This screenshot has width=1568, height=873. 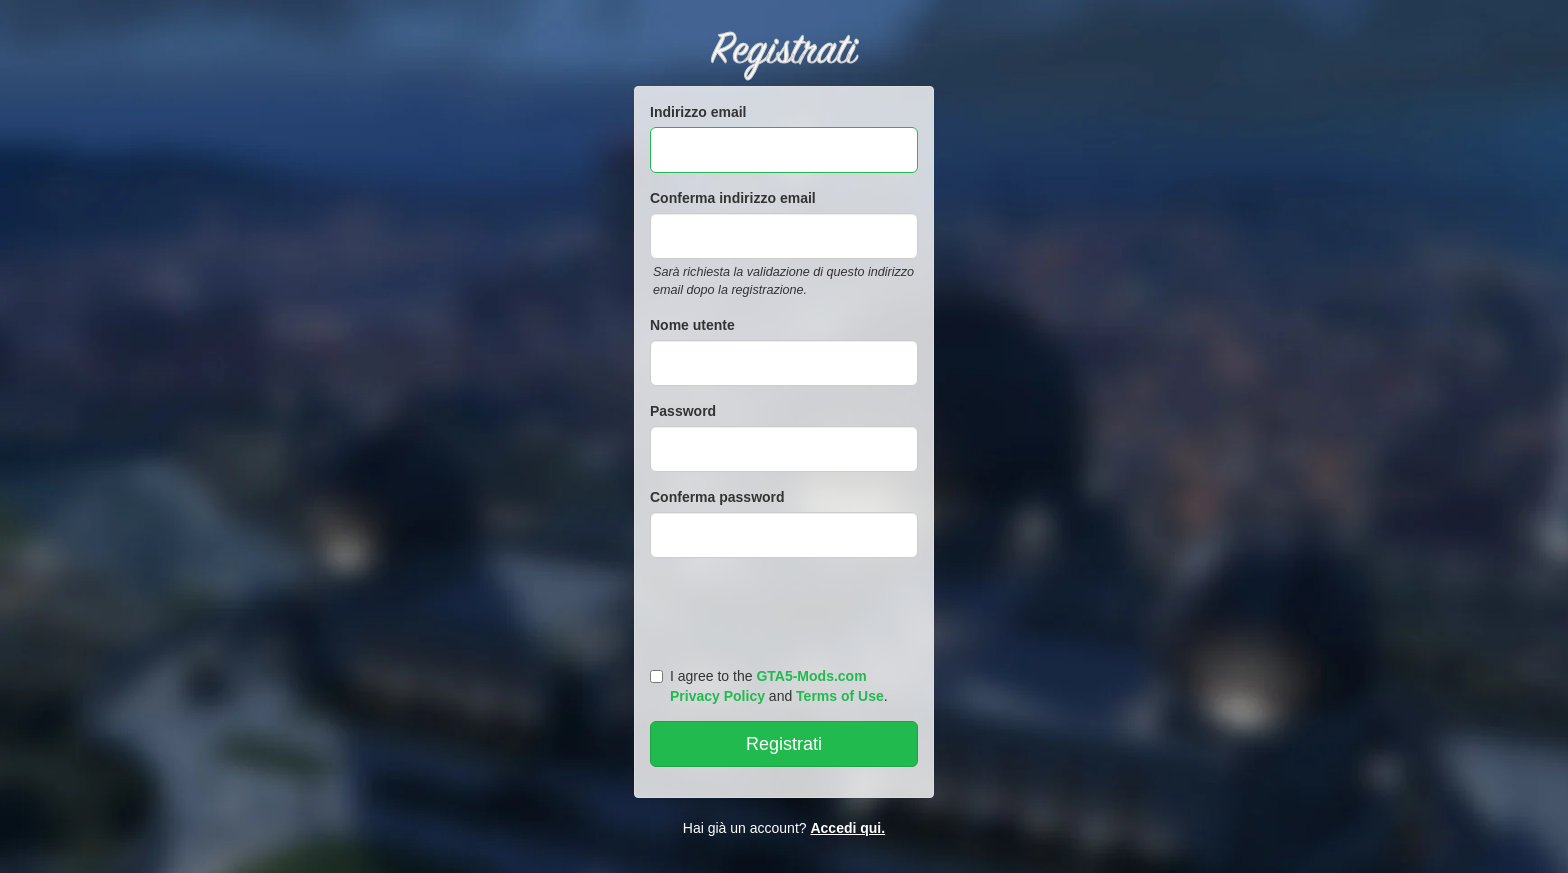 I want to click on Accedi qui., so click(x=847, y=828).